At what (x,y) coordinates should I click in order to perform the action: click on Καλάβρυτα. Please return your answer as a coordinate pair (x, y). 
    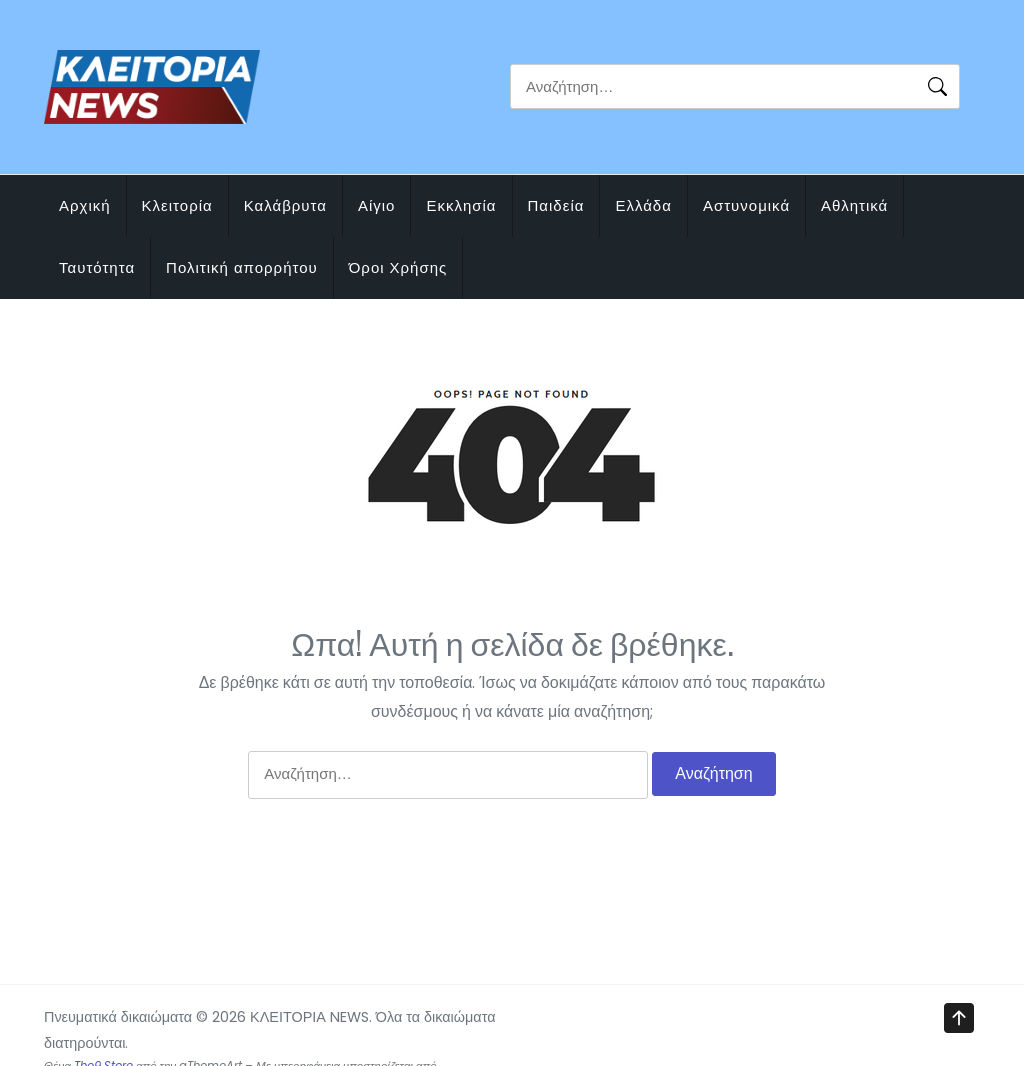
    Looking at the image, I should click on (285, 205).